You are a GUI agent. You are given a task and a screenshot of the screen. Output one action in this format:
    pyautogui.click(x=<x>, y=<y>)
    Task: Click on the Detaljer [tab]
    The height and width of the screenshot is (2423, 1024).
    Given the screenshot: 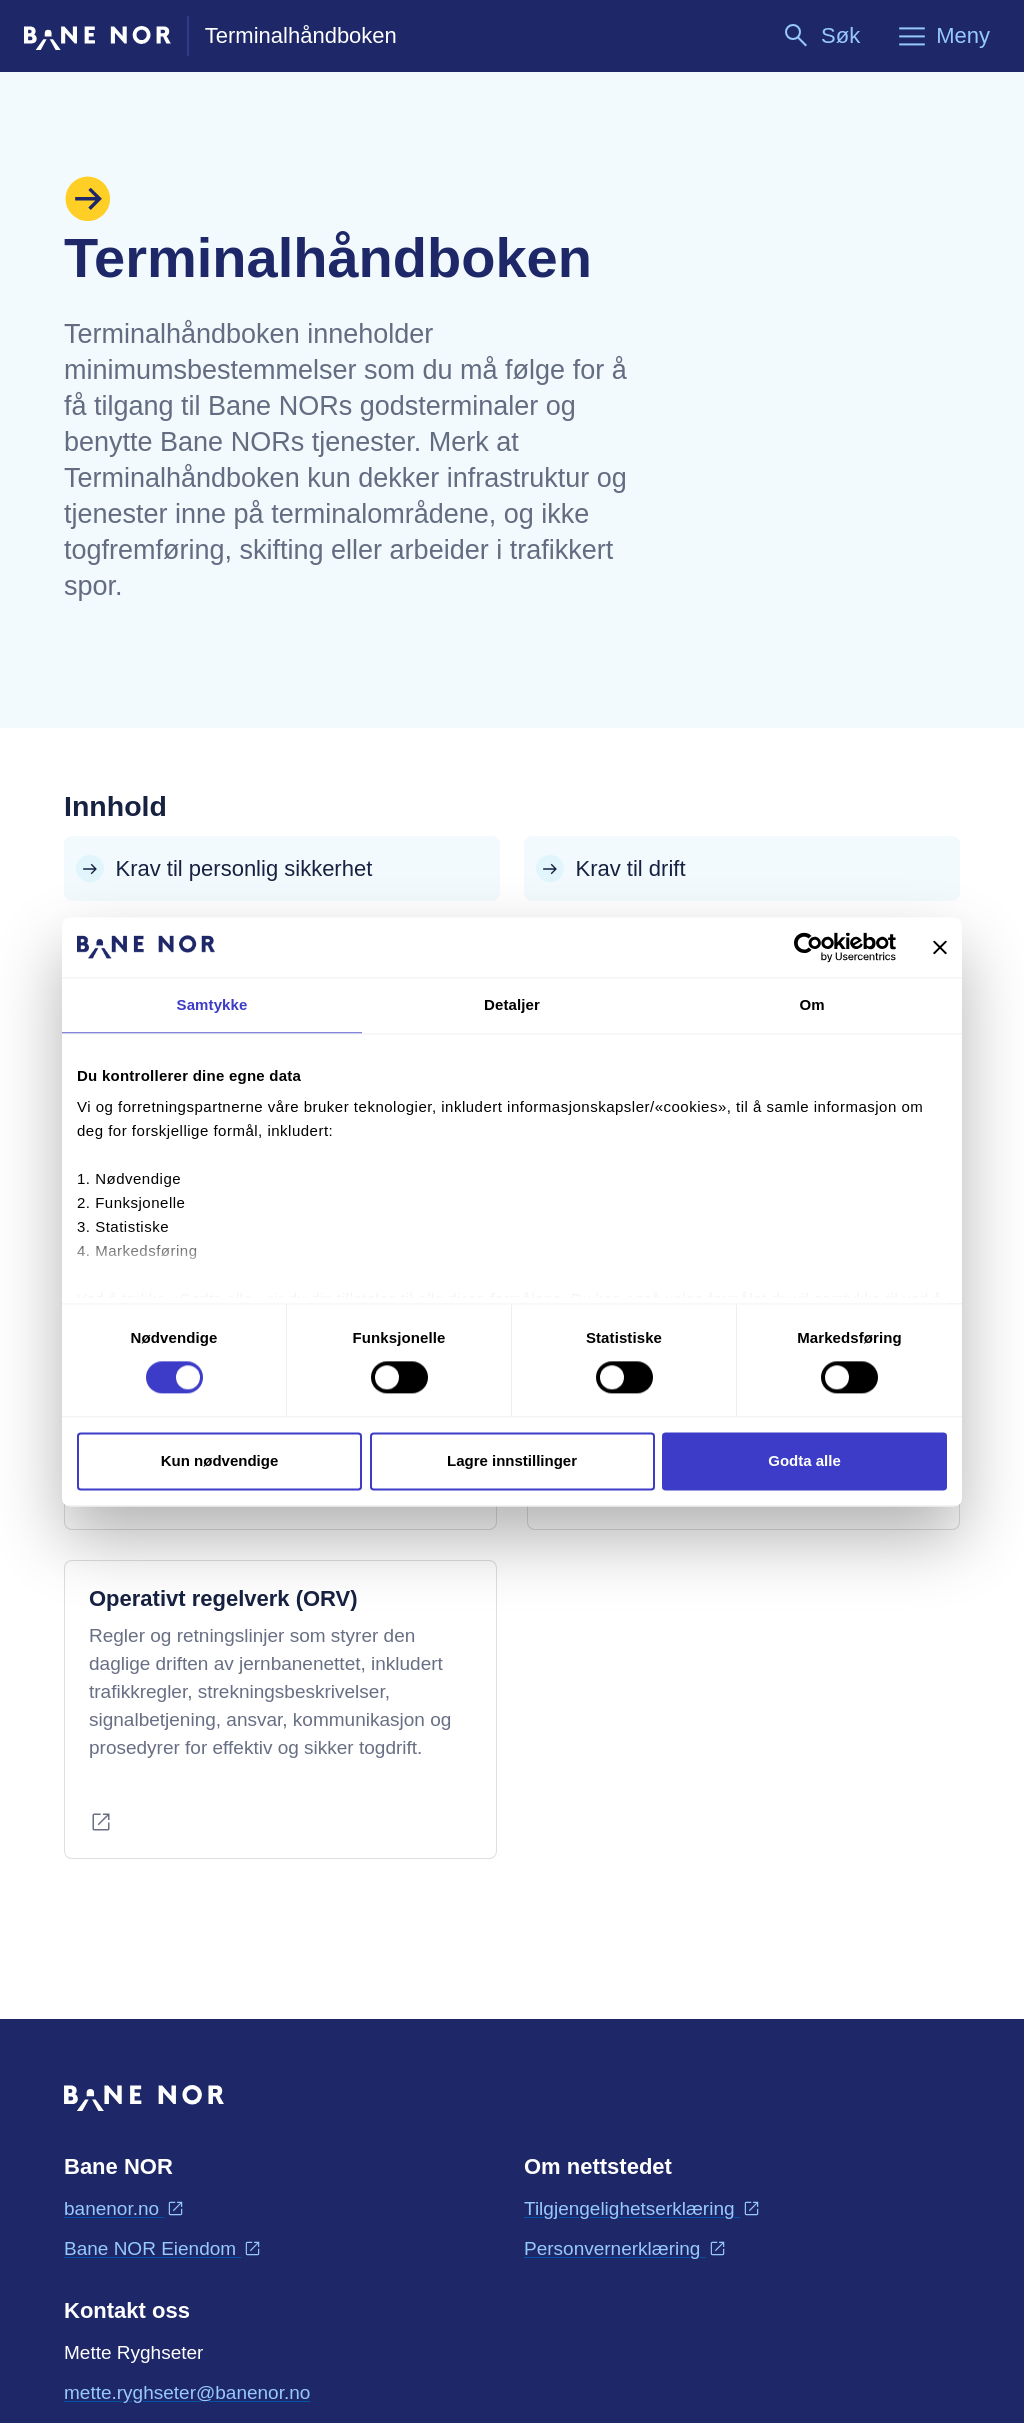 What is the action you would take?
    pyautogui.click(x=512, y=1004)
    